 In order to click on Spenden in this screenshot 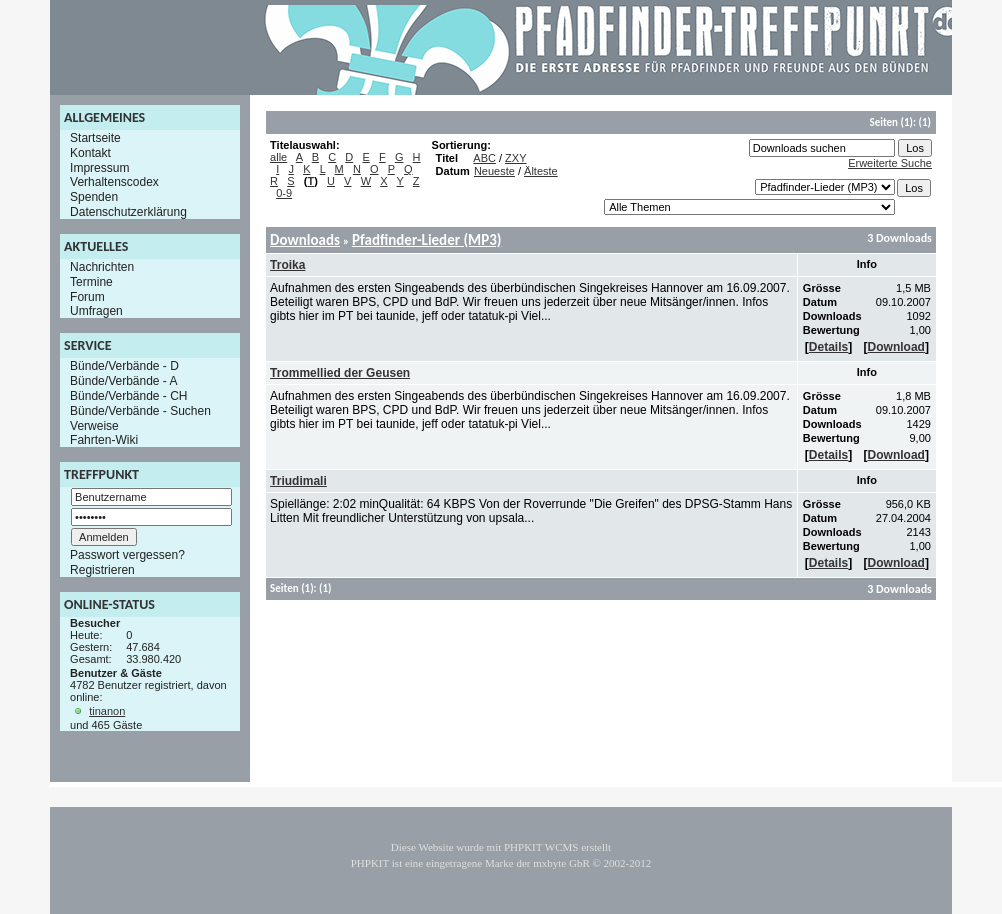, I will do `click(94, 197)`.